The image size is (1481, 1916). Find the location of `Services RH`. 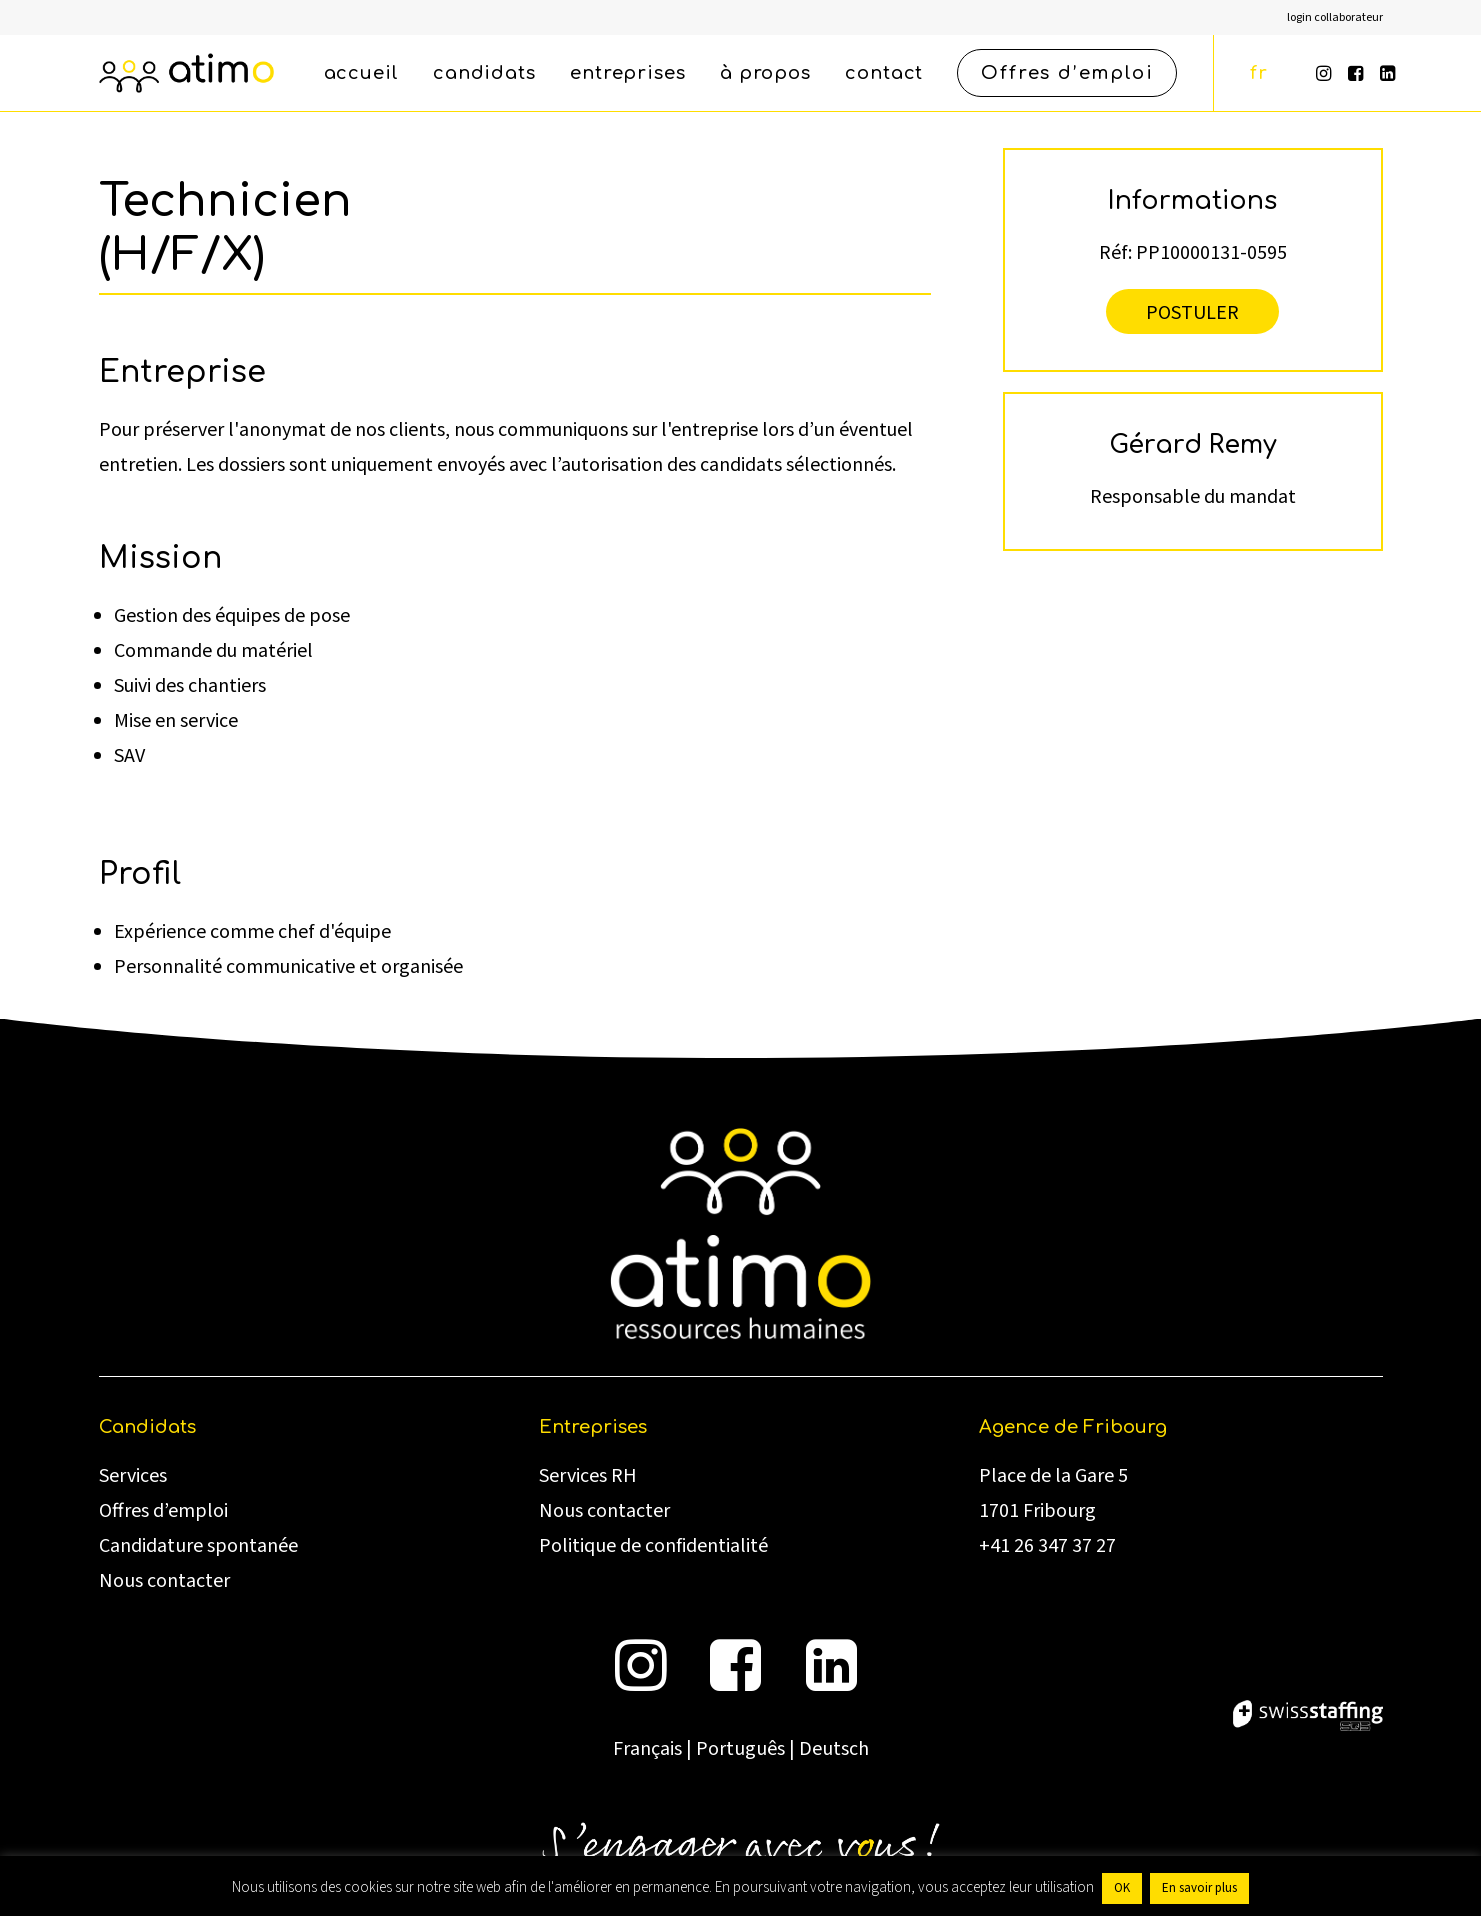

Services RH is located at coordinates (588, 1476).